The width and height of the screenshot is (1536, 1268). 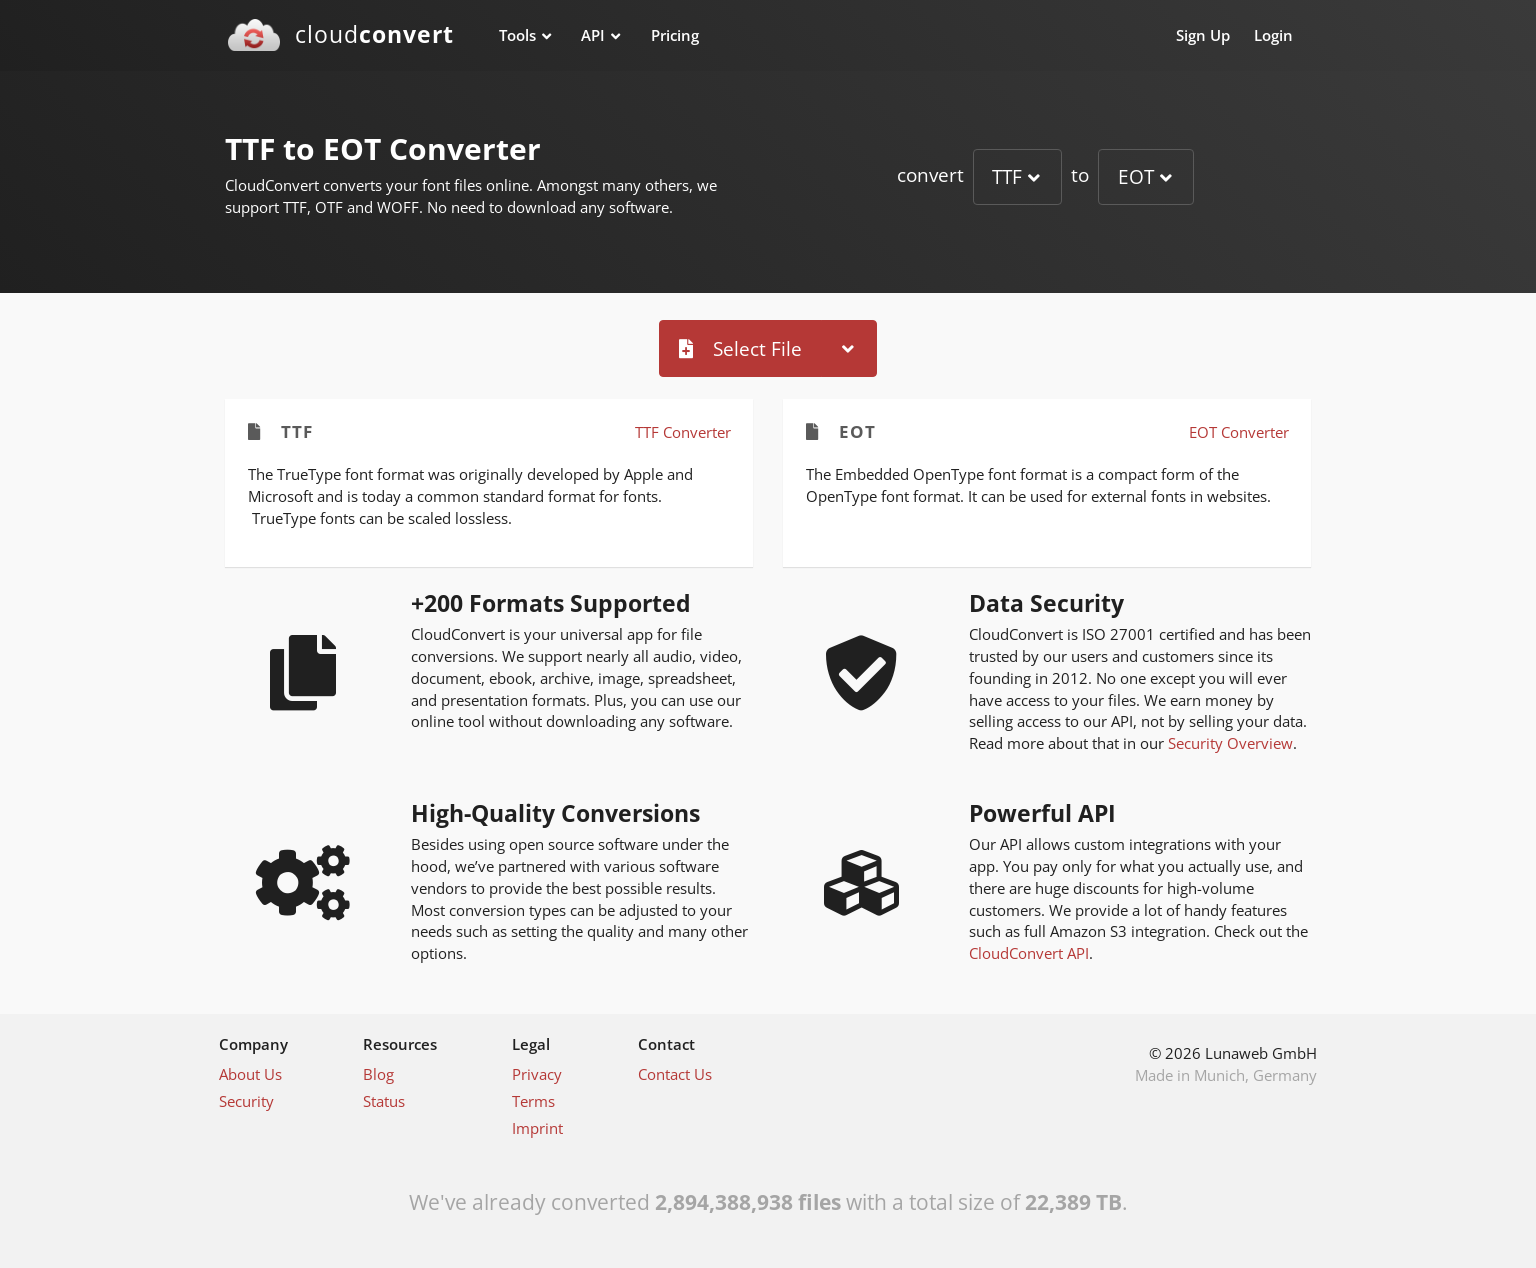 I want to click on Select File, so click(x=740, y=348).